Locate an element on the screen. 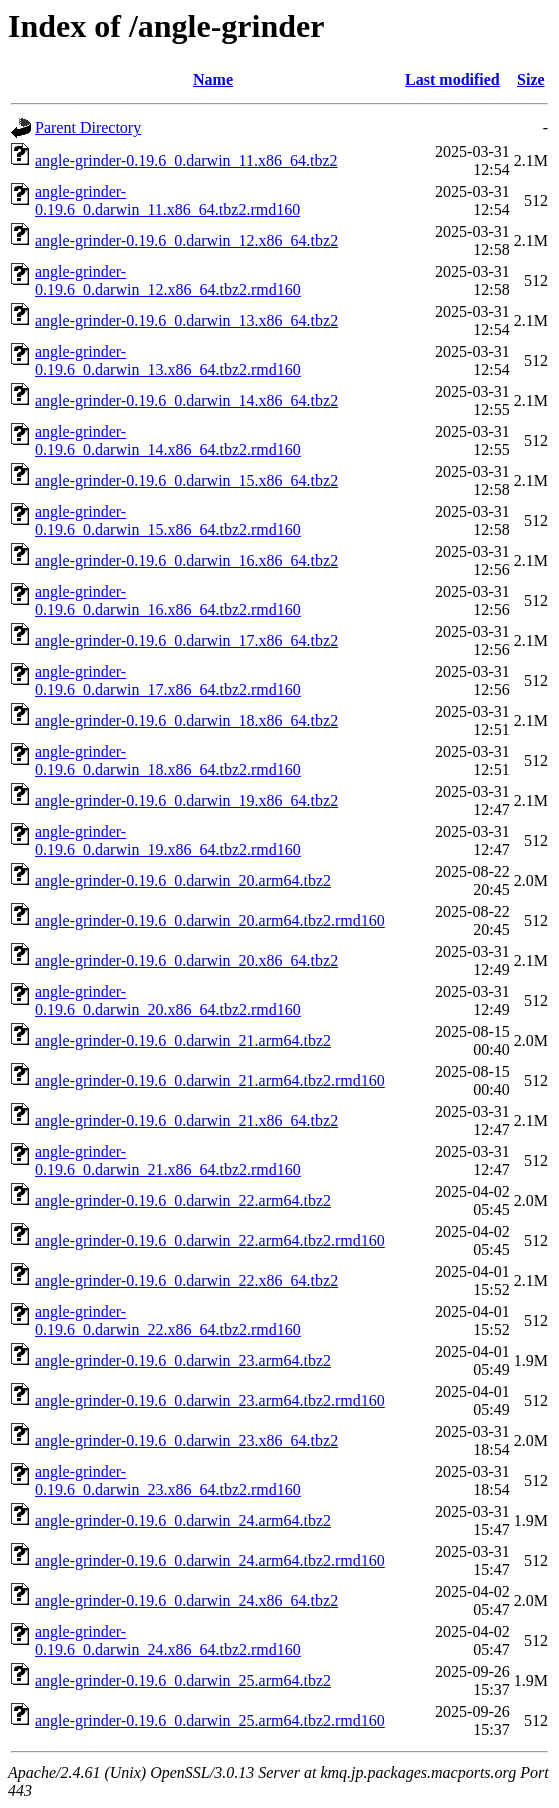  Size is located at coordinates (531, 79).